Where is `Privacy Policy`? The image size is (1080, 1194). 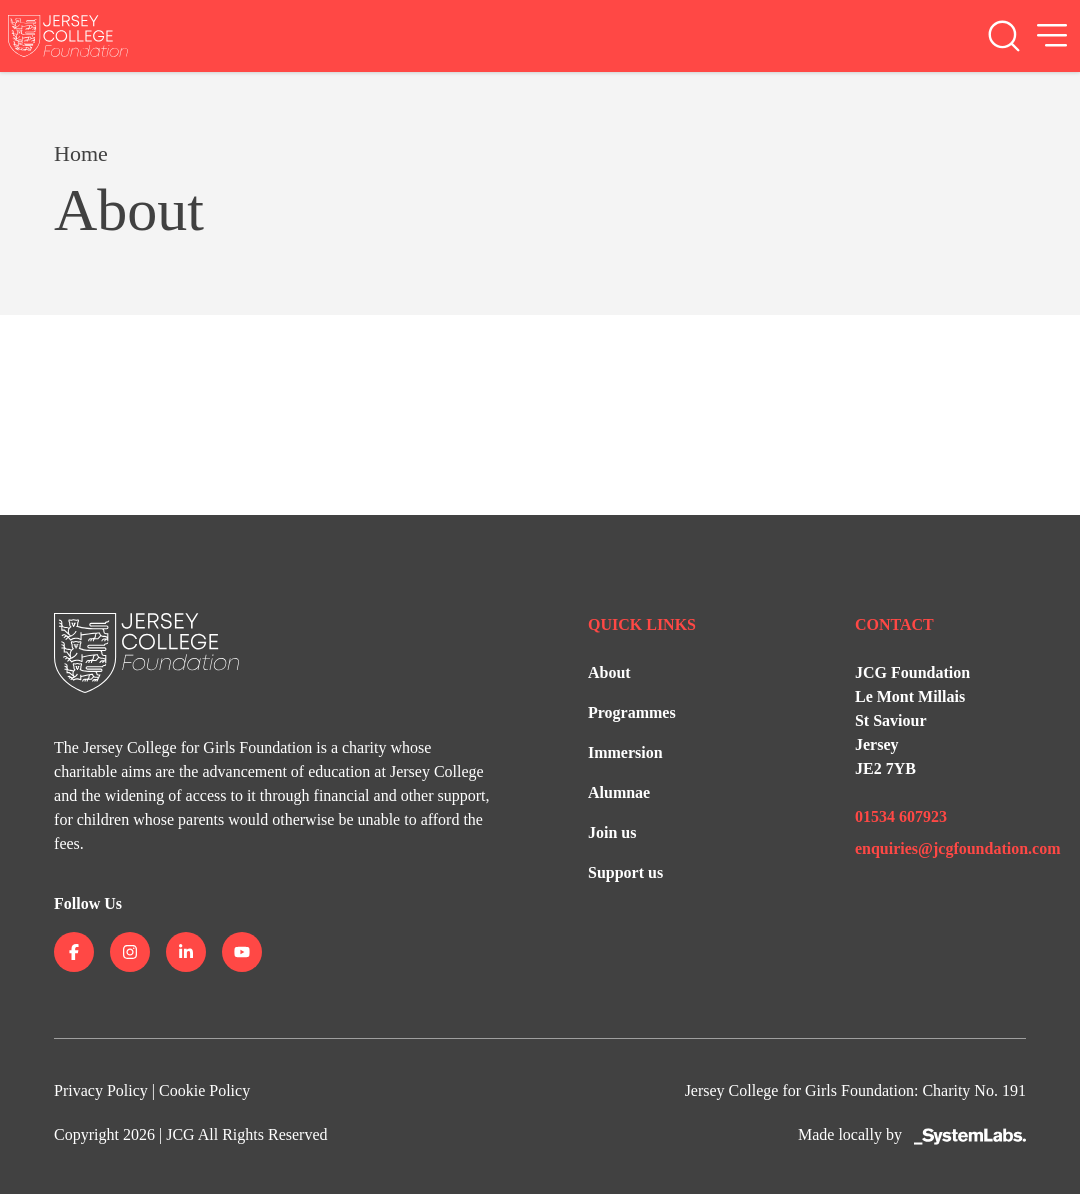 Privacy Policy is located at coordinates (101, 1090).